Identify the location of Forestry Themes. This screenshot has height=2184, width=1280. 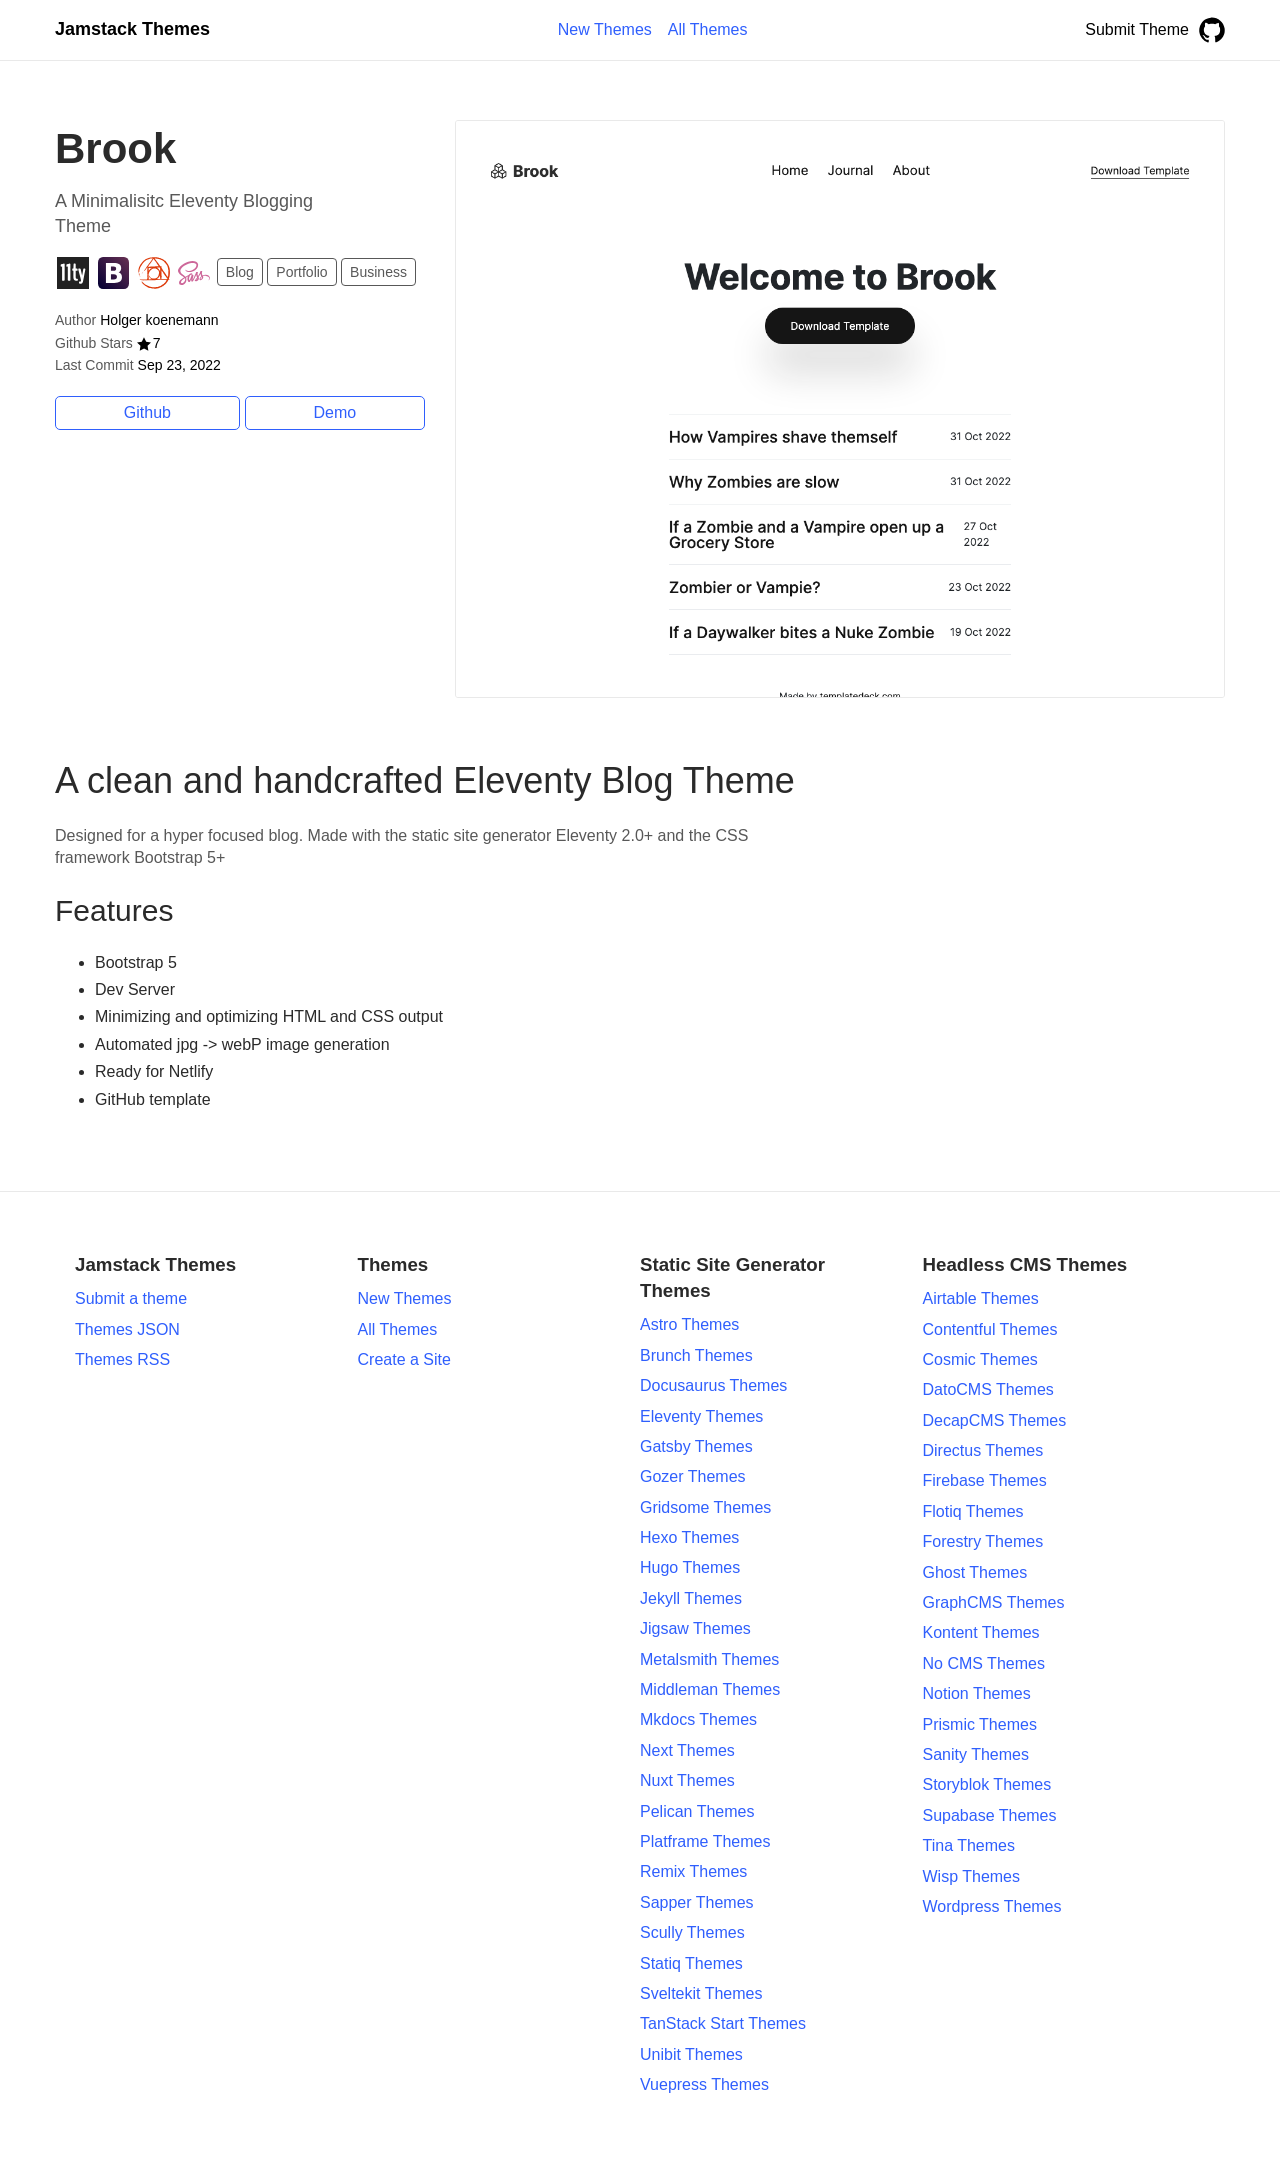
(983, 1541).